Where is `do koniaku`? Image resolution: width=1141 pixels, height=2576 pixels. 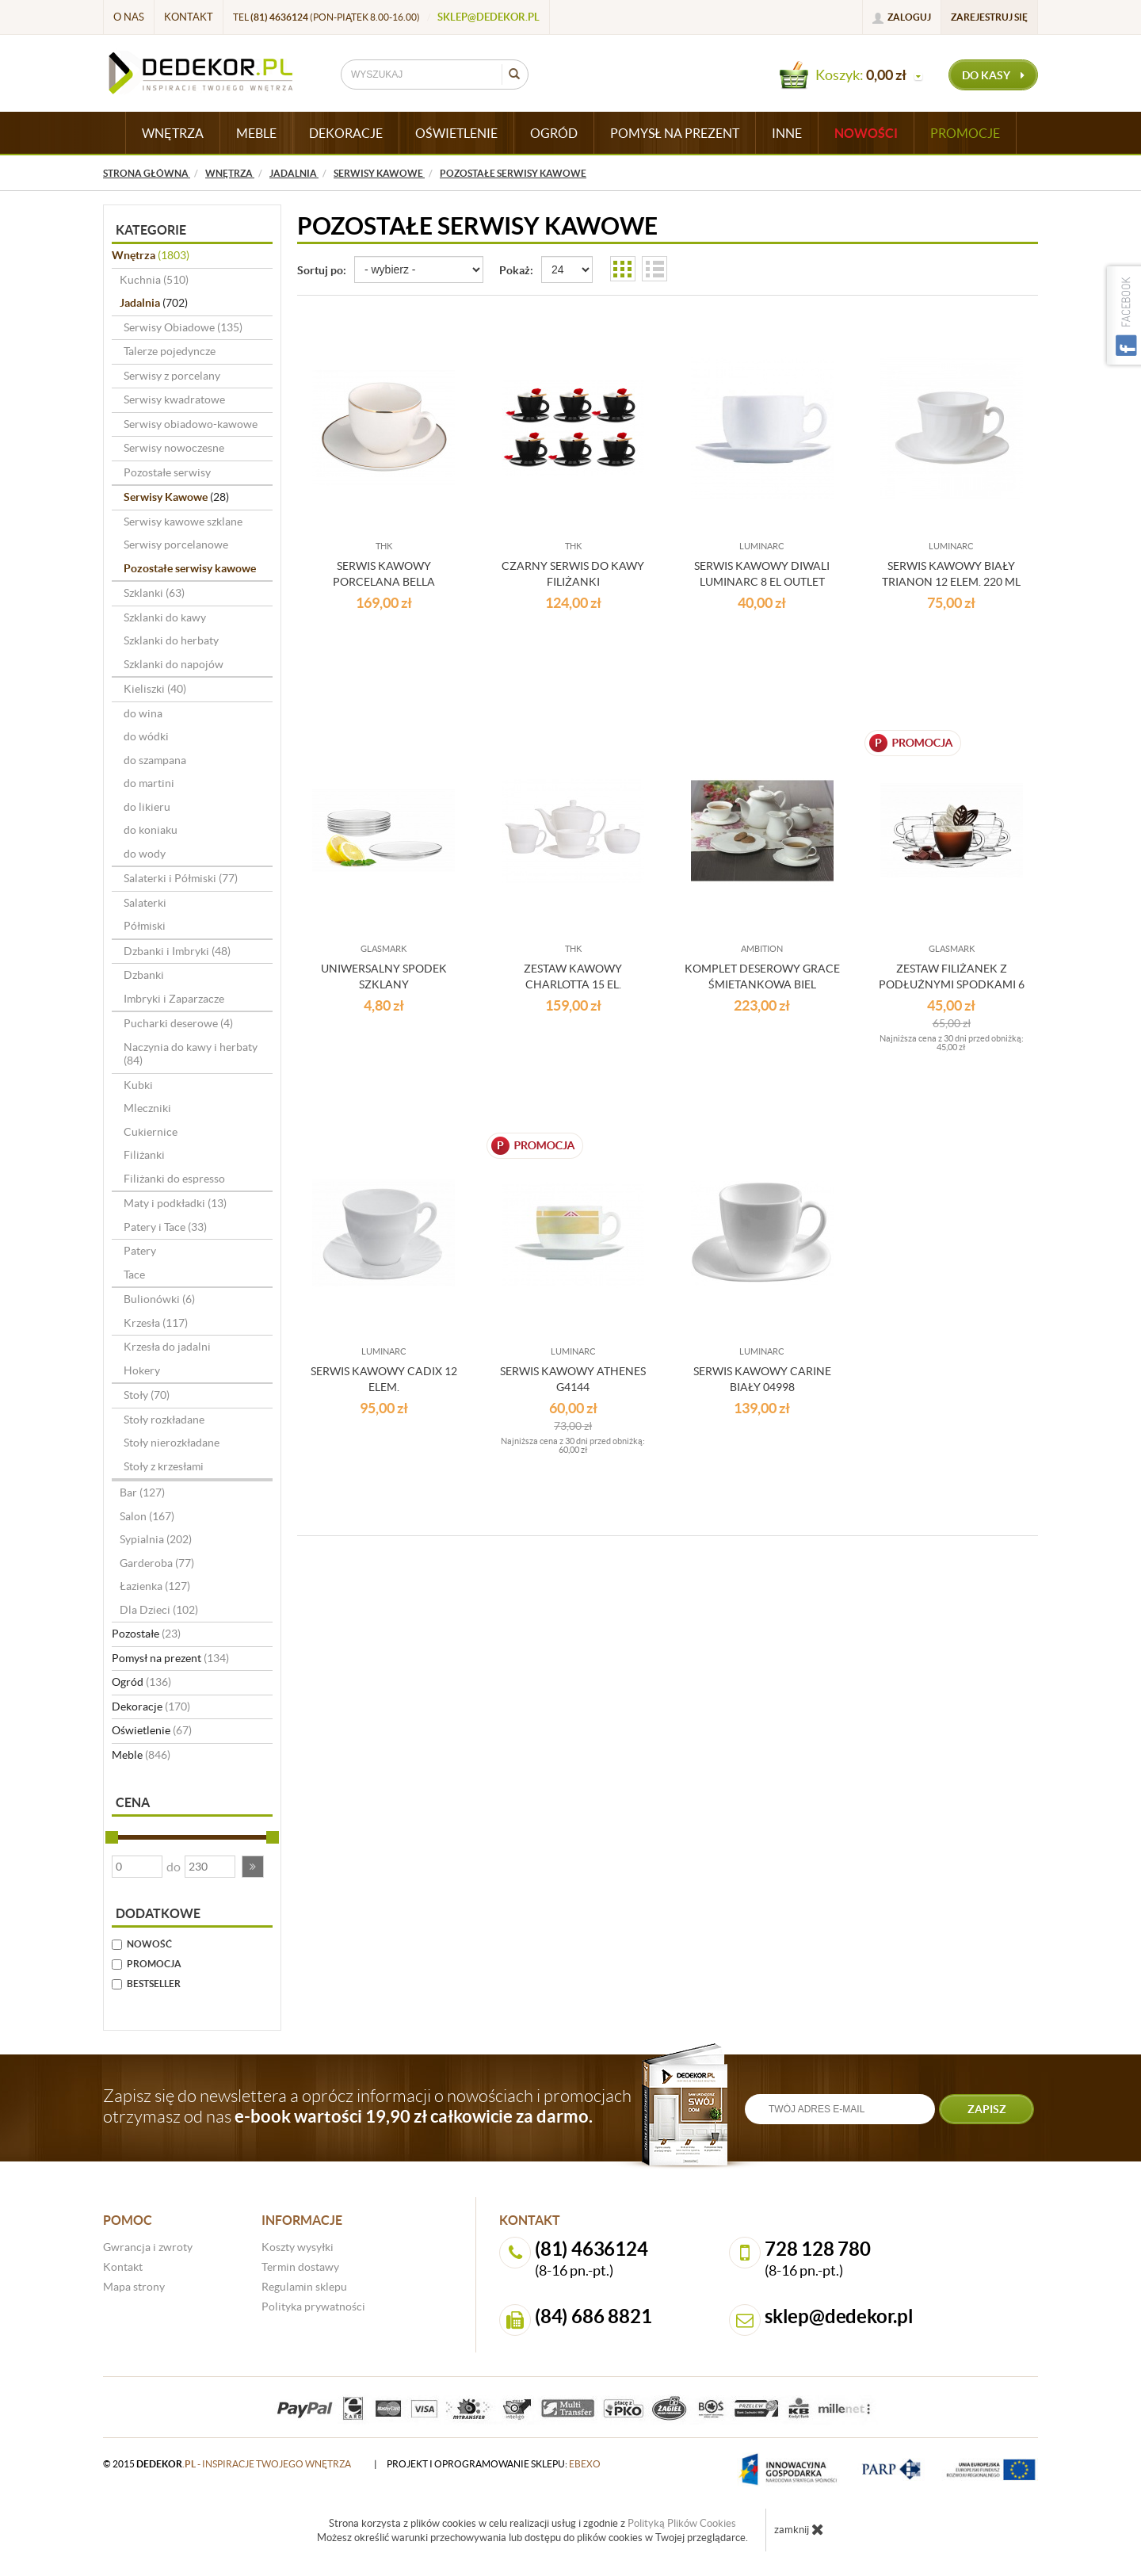
do koniaku is located at coordinates (150, 830).